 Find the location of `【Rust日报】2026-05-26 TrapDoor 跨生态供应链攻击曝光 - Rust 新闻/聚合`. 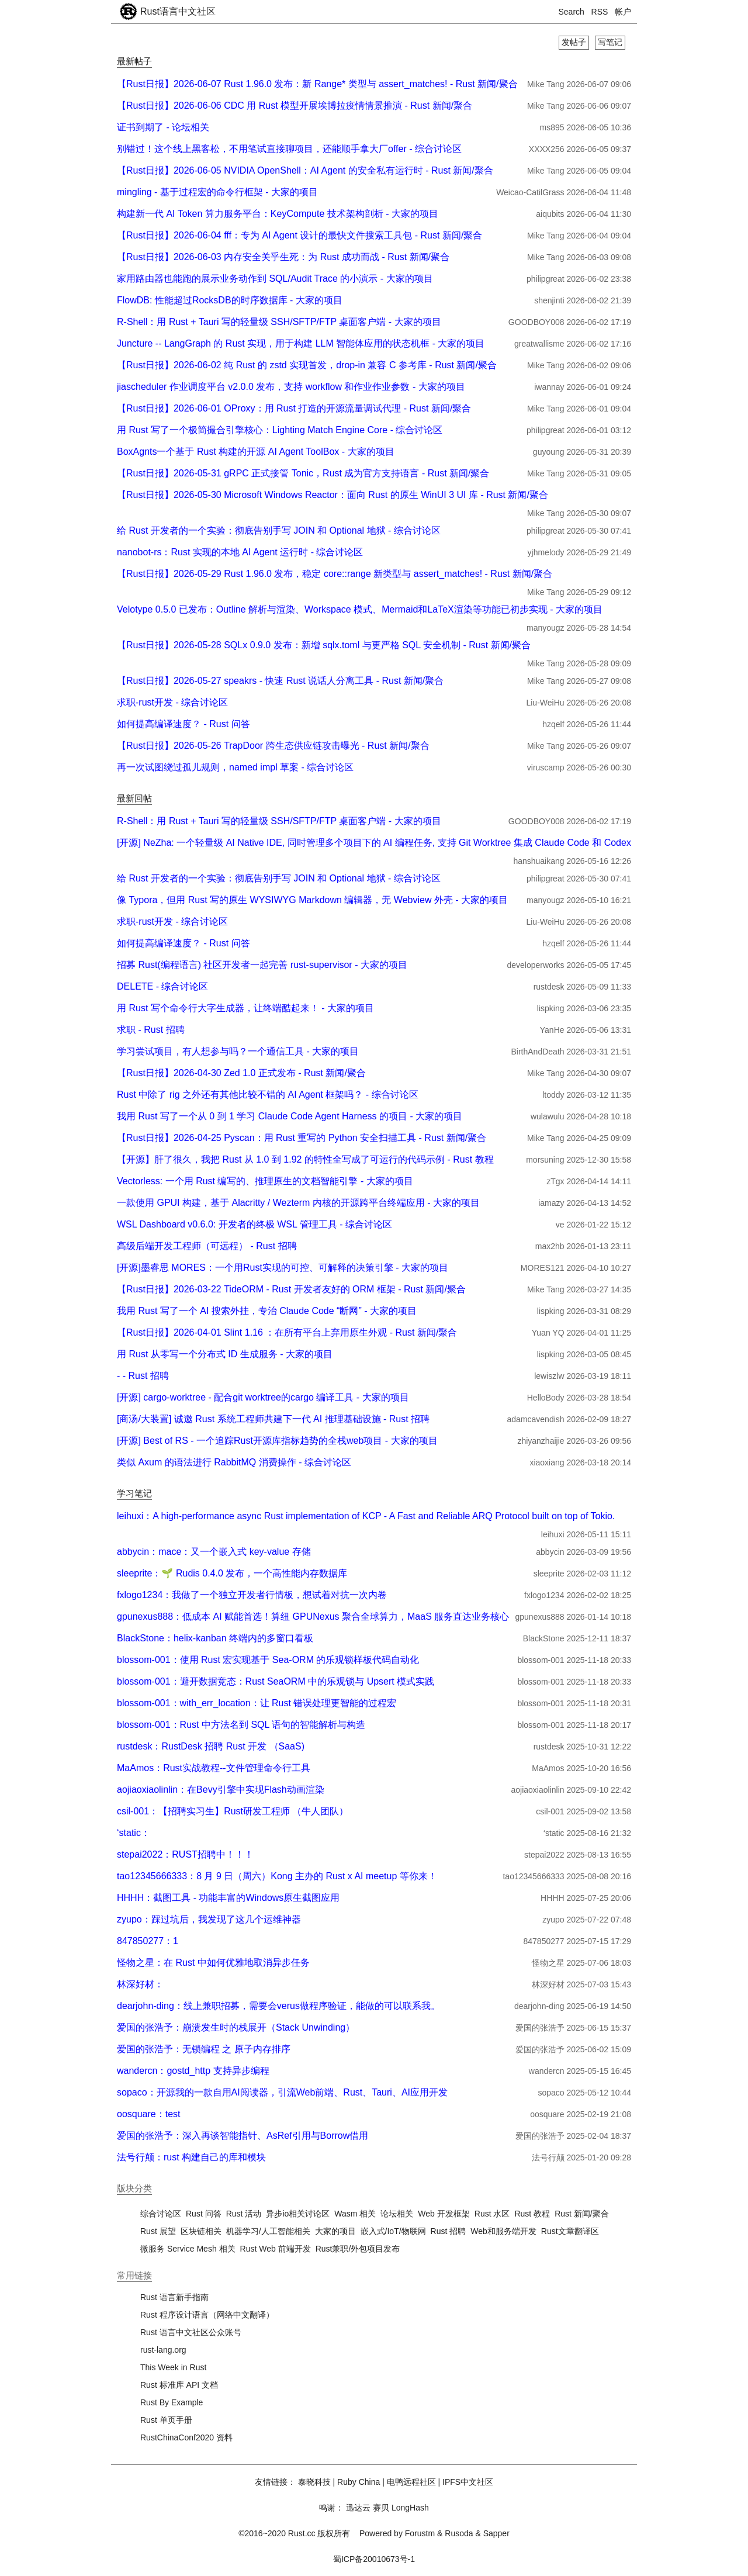

【Rust日报】2026-05-26 TrapDoor 跨生态供应链攻击曝光 - Rust 新闻/聚合 is located at coordinates (273, 746).